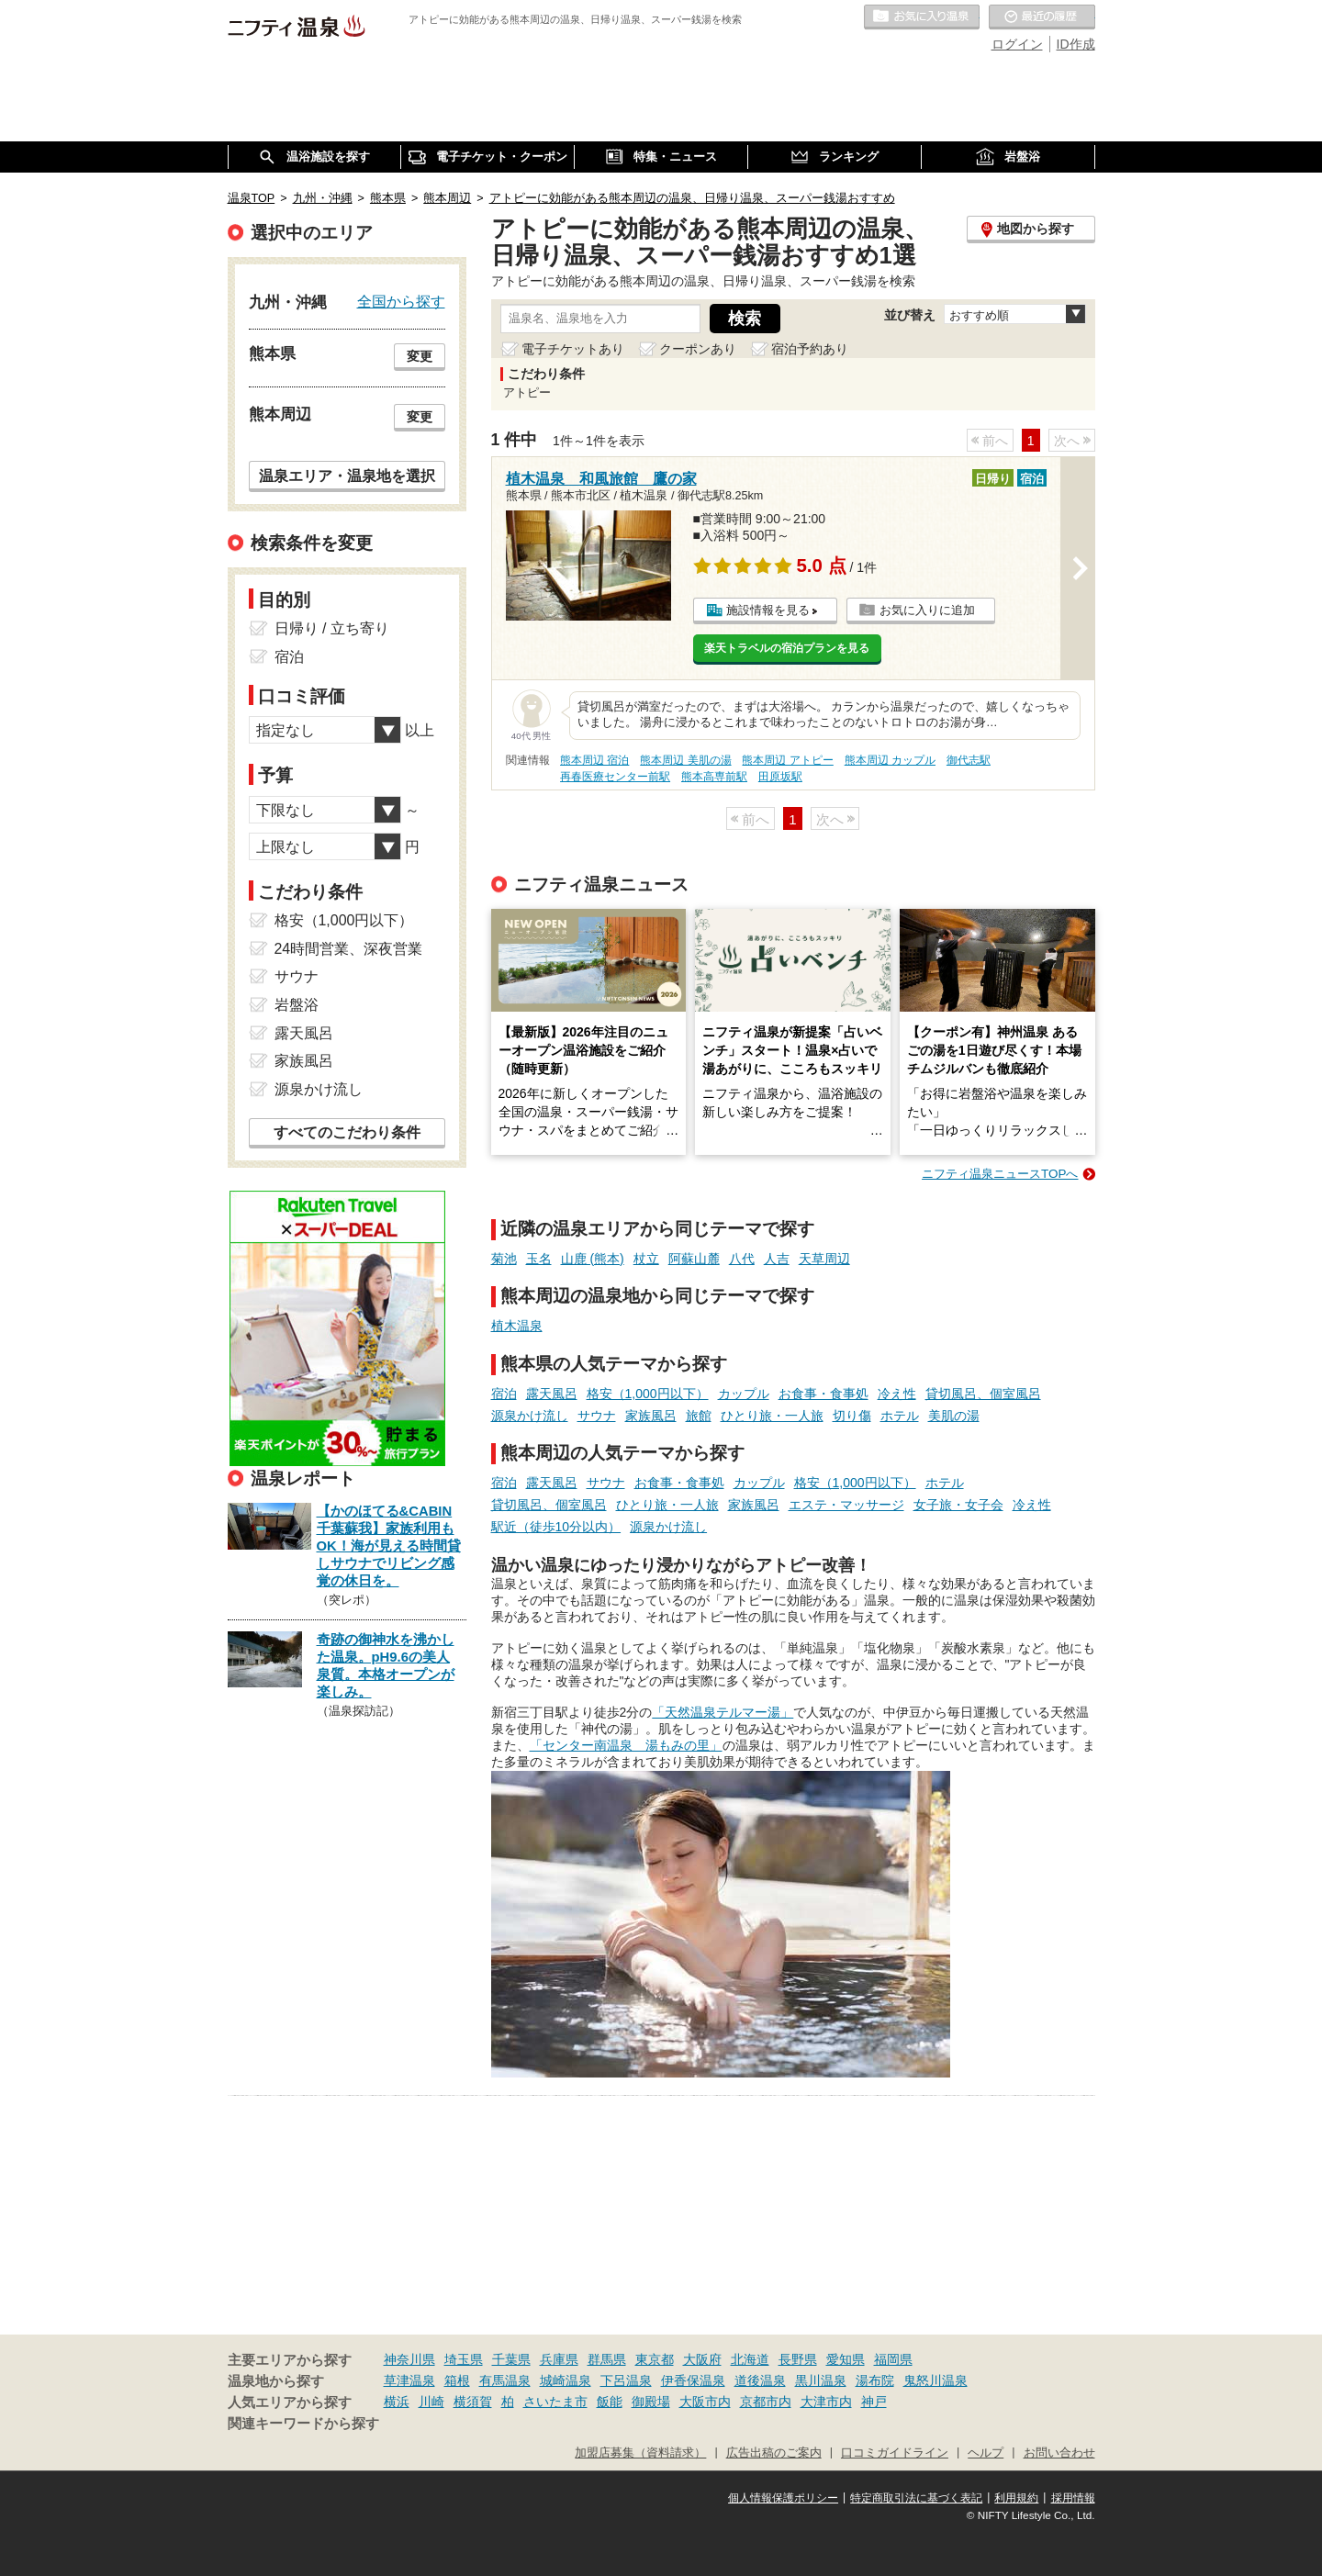 The height and width of the screenshot is (2576, 1322). Describe the element at coordinates (983, 1393) in the screenshot. I see `貸切風呂、個室風呂` at that location.